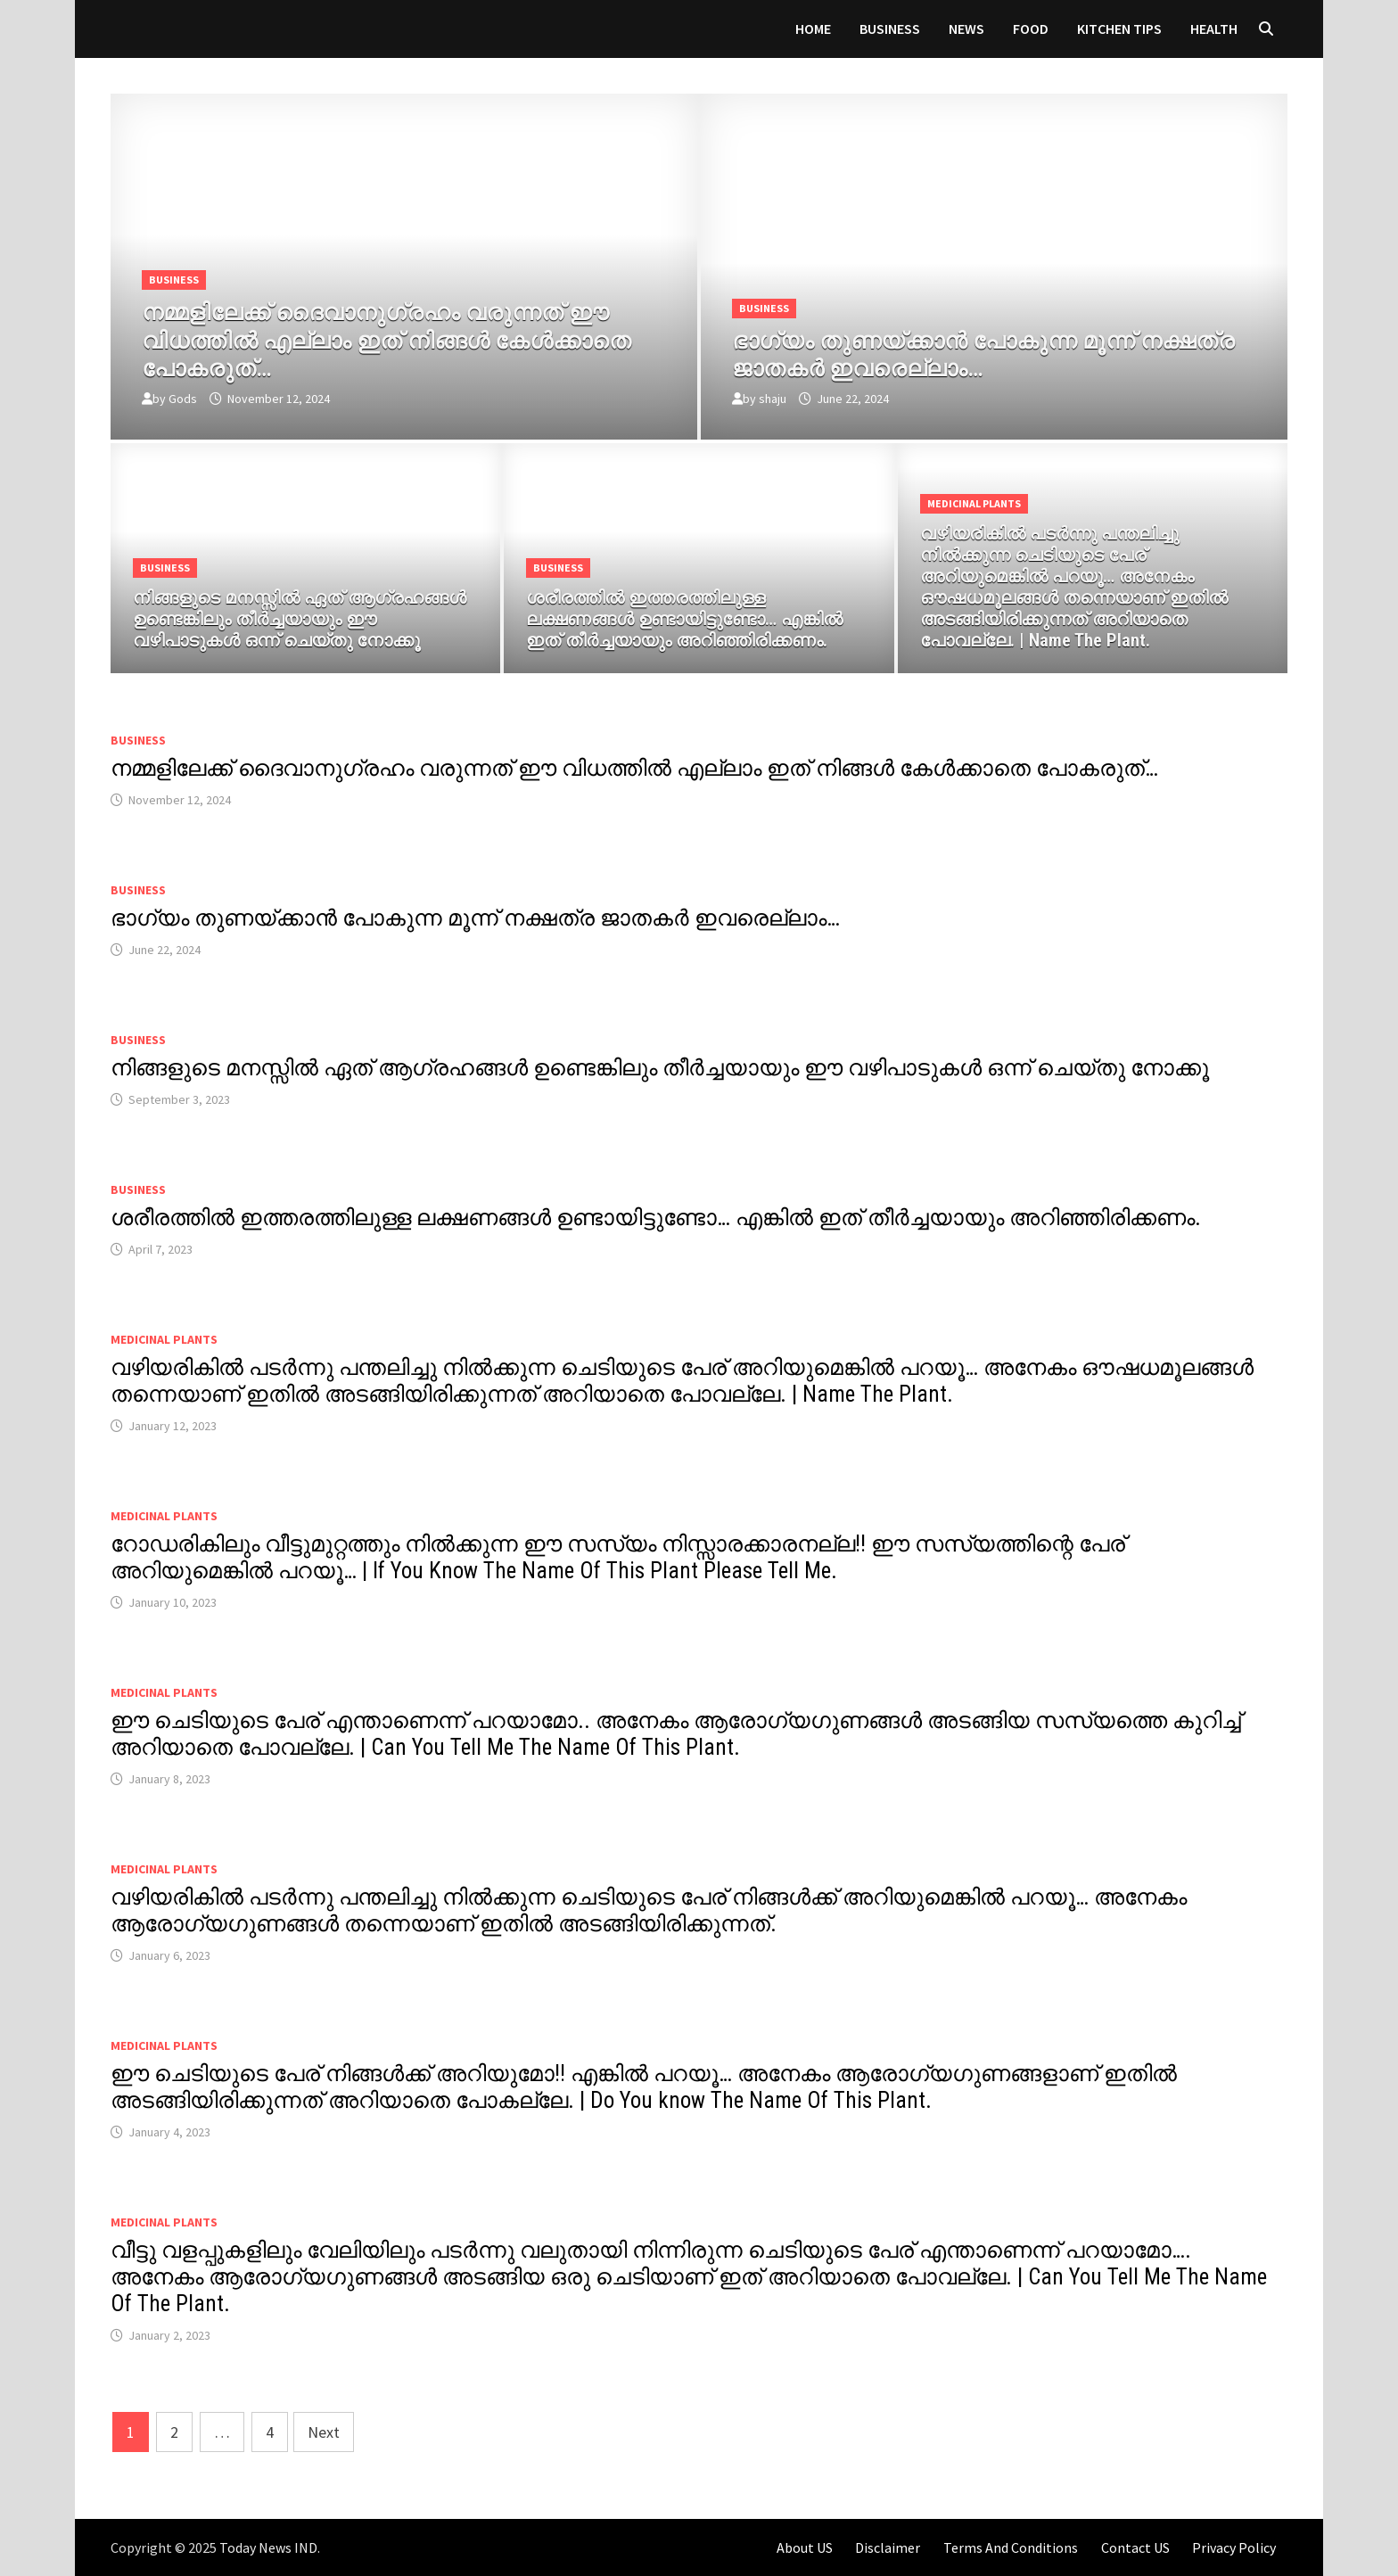  What do you see at coordinates (974, 503) in the screenshot?
I see `MEDICINAL PLANTS` at bounding box center [974, 503].